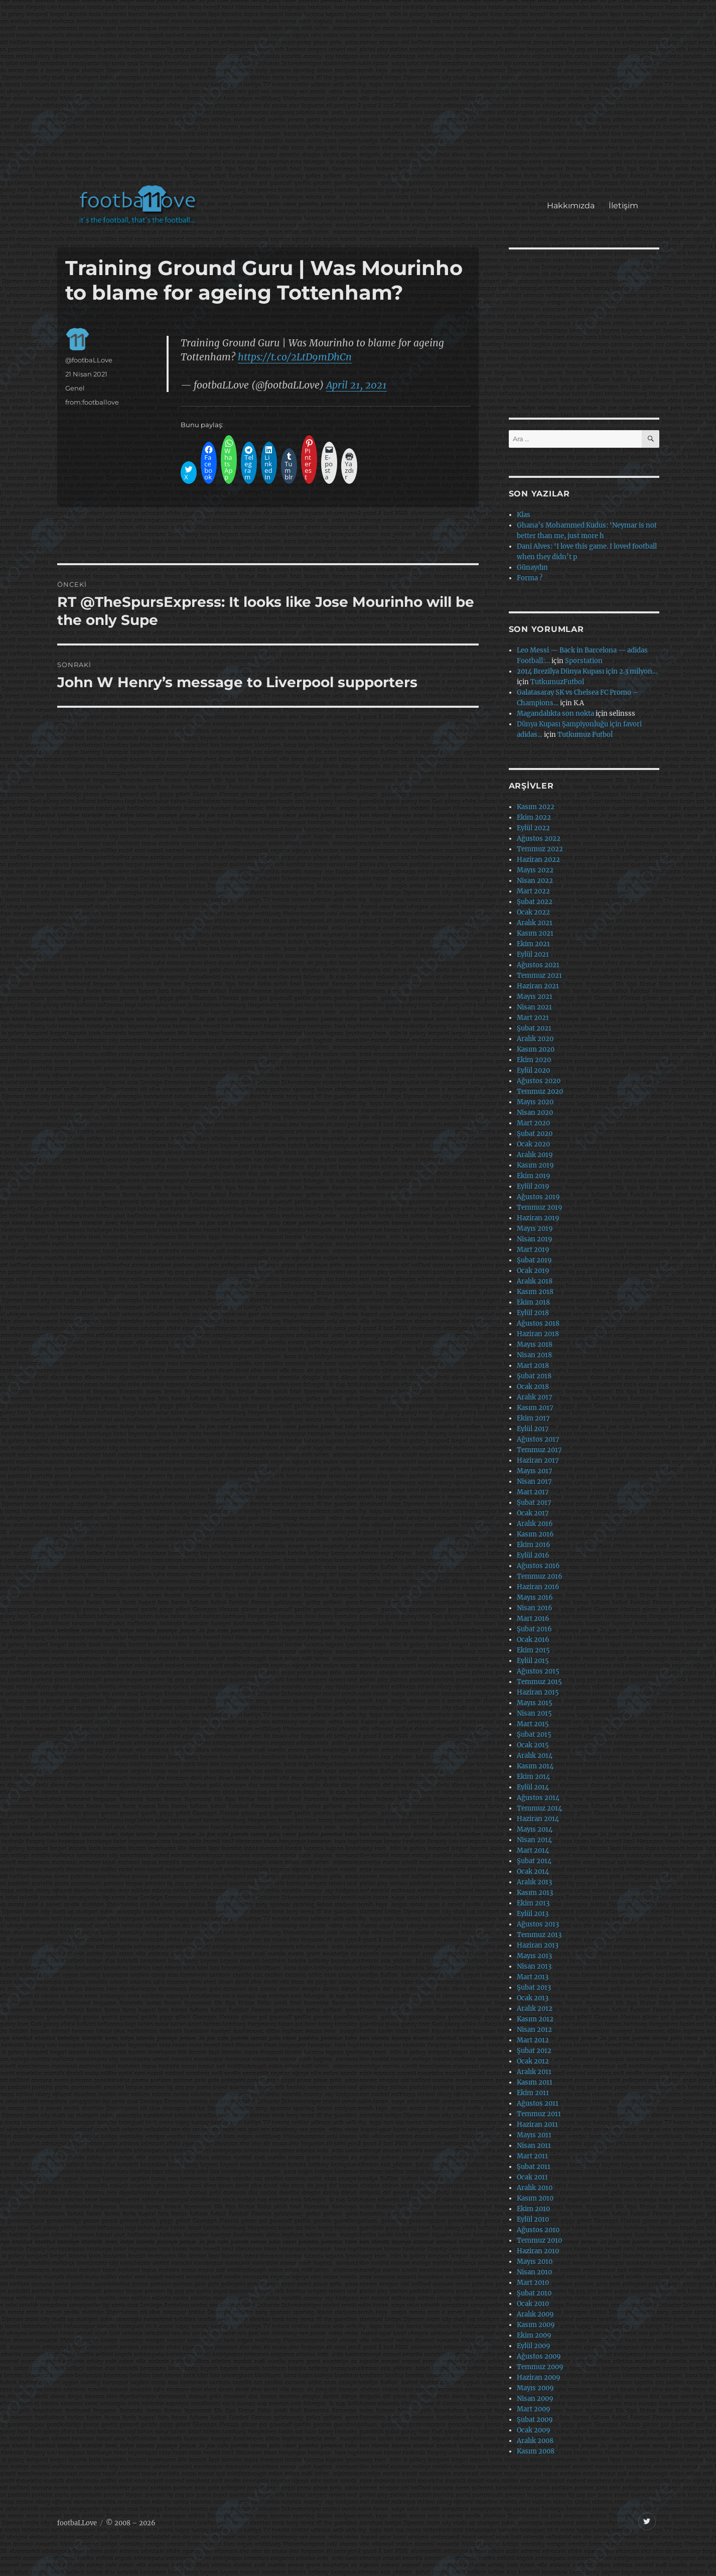  Describe the element at coordinates (533, 1313) in the screenshot. I see `Eylül 2018` at that location.